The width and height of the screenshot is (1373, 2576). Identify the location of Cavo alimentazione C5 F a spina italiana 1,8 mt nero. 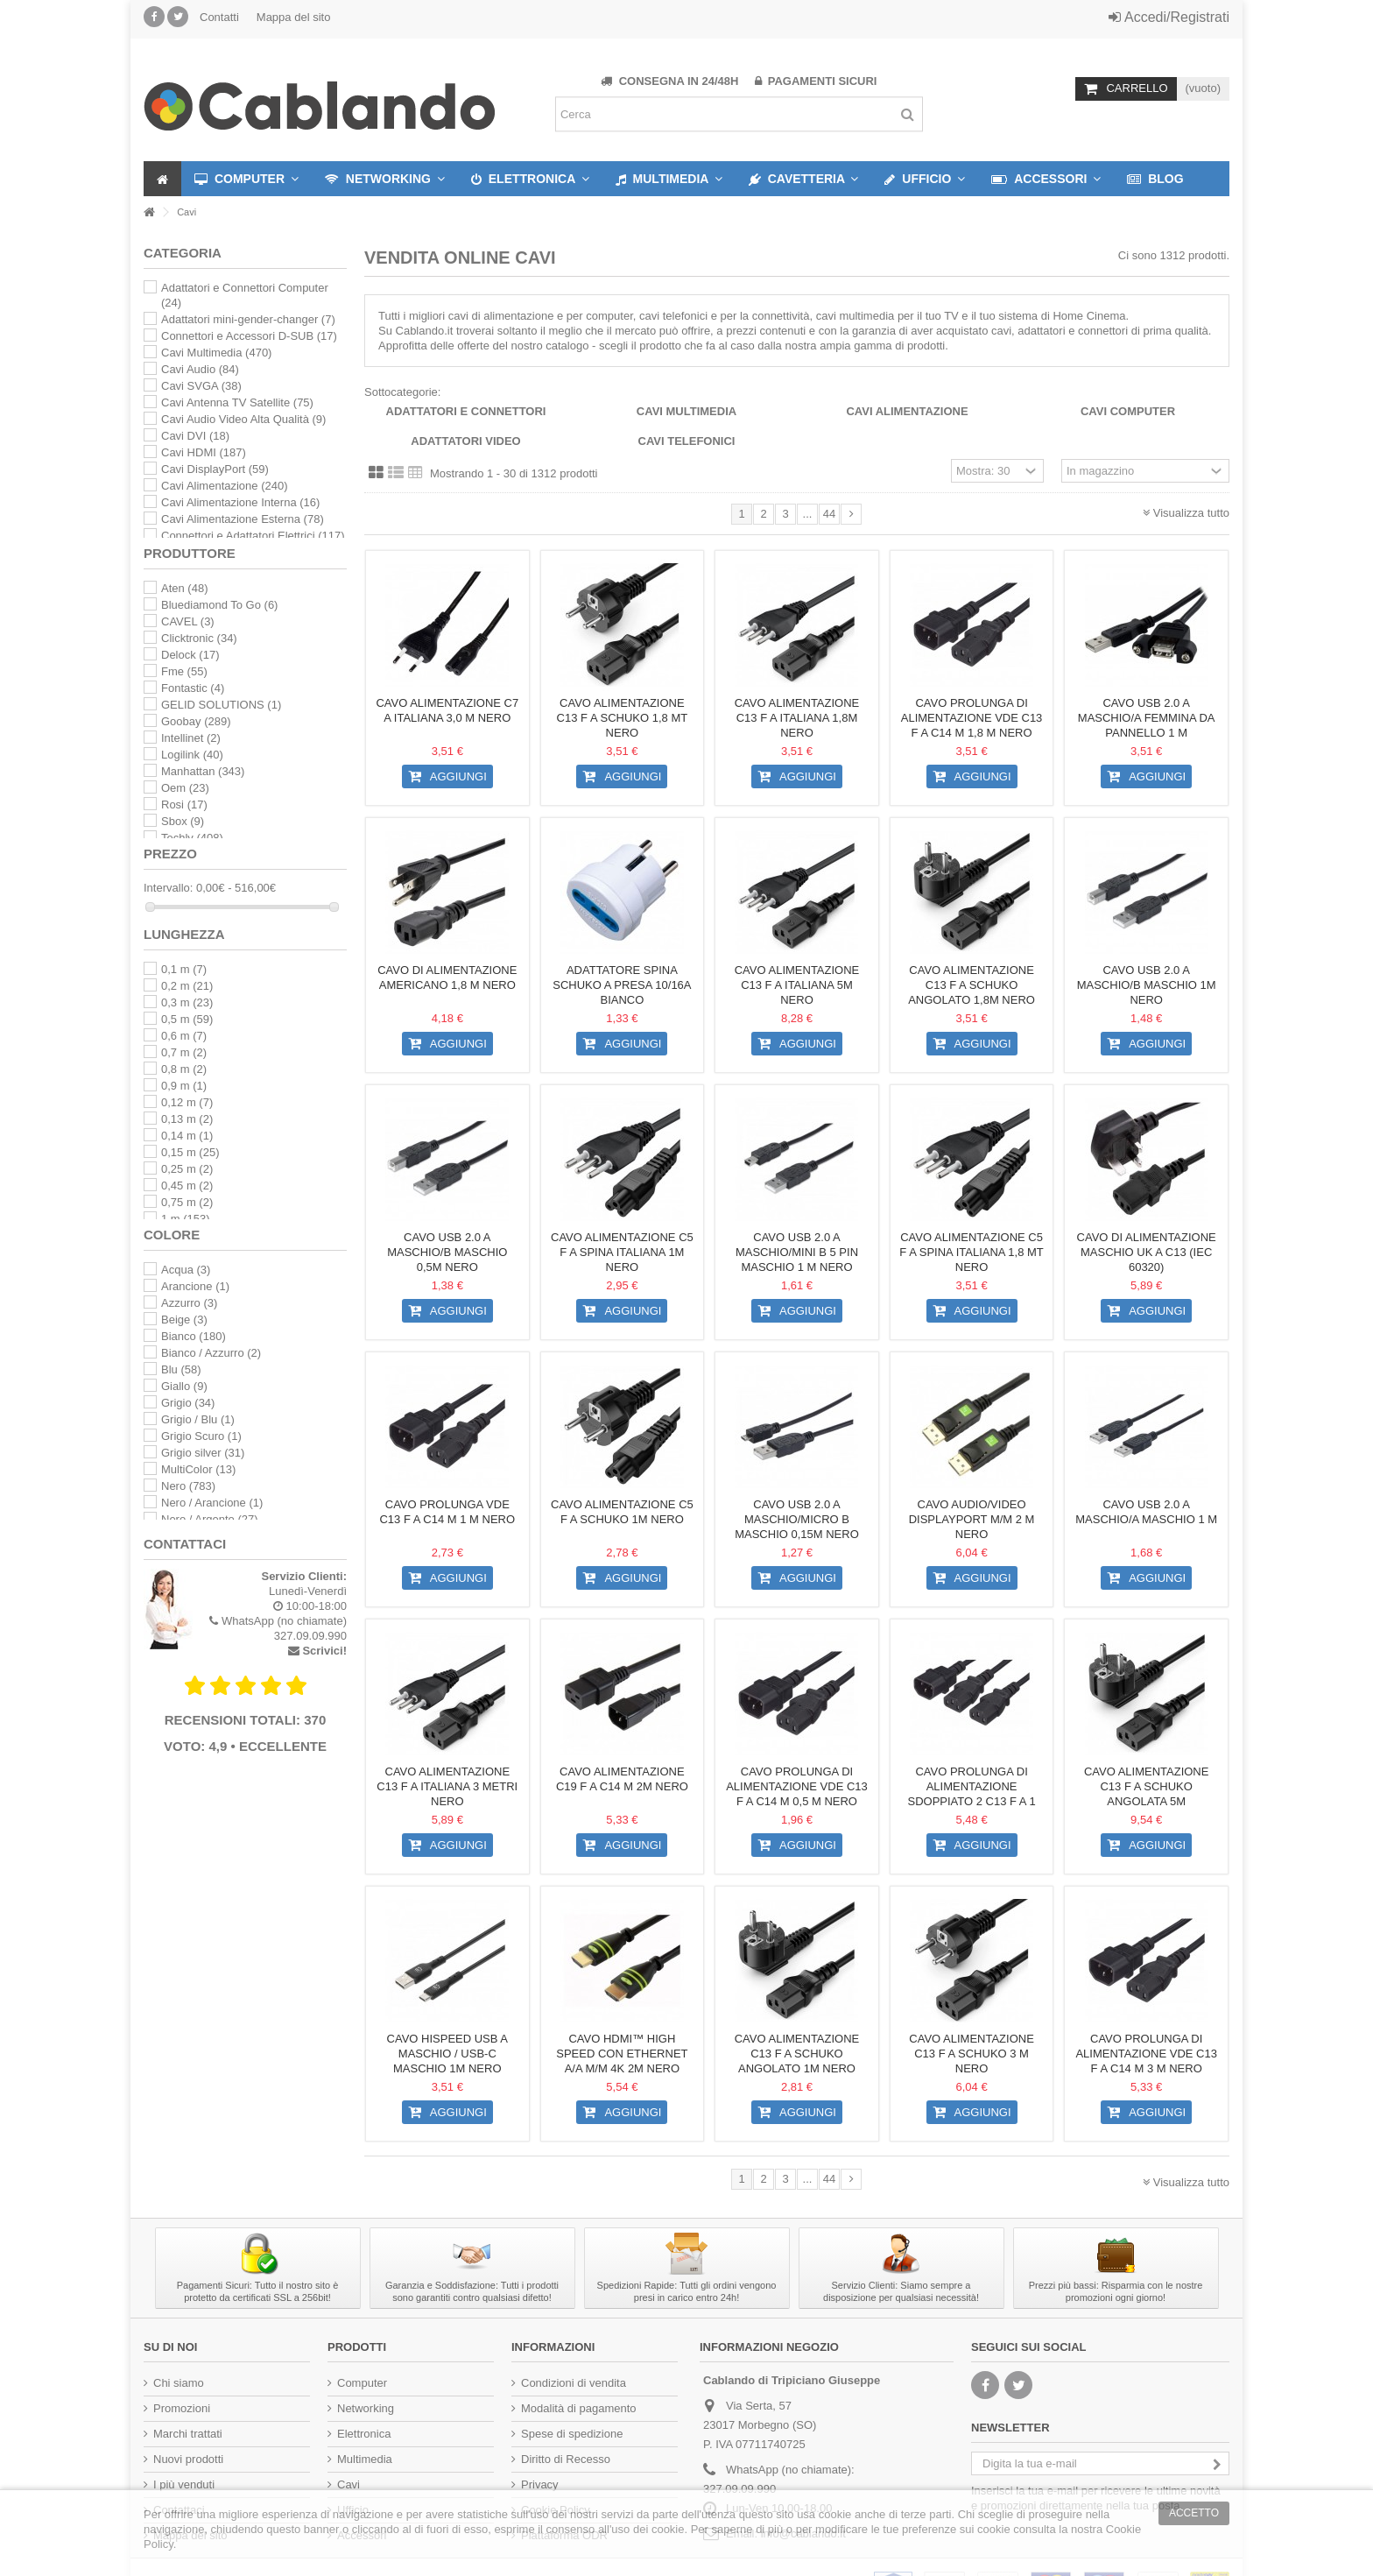
(971, 1252).